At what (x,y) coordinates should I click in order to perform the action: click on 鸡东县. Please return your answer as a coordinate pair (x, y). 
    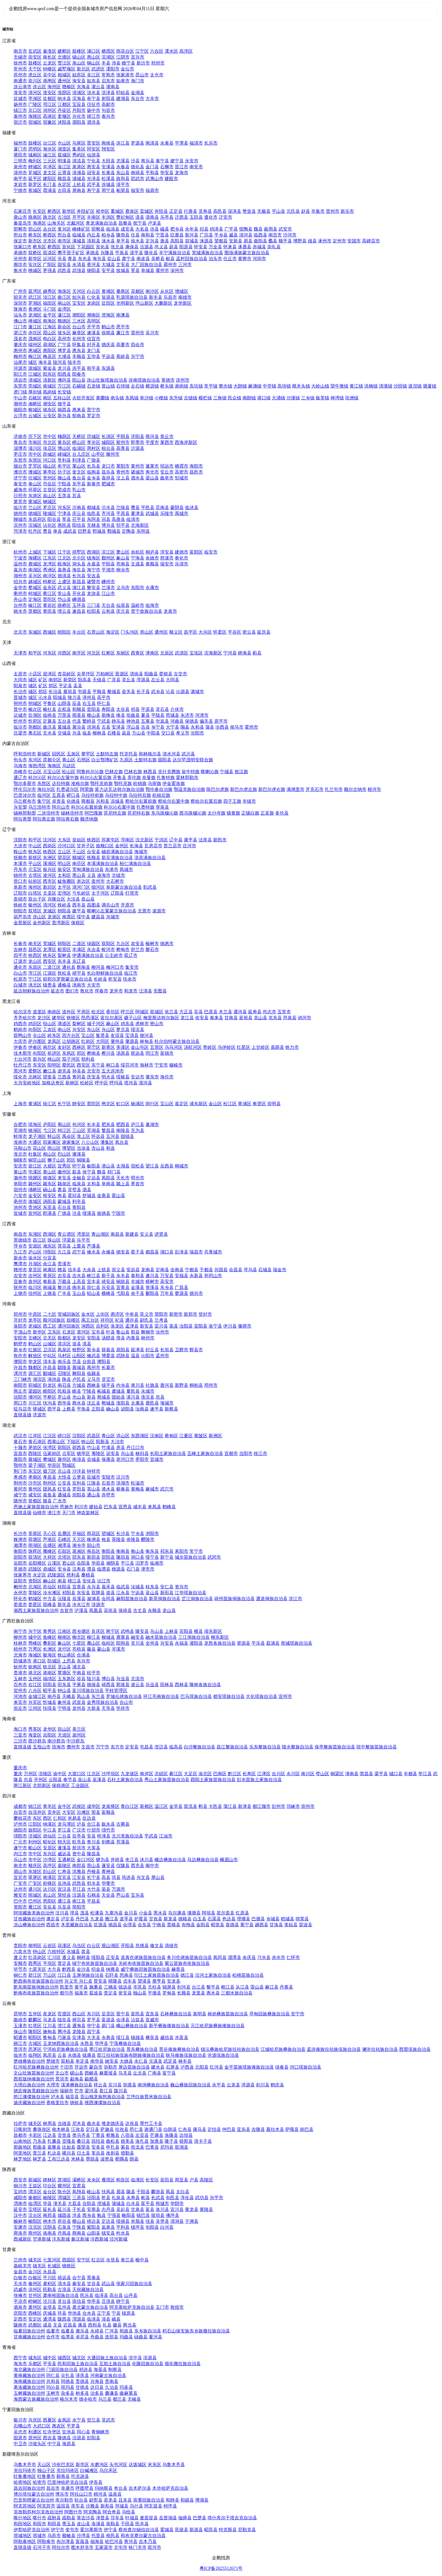
    Looking at the image, I should click on (127, 1023).